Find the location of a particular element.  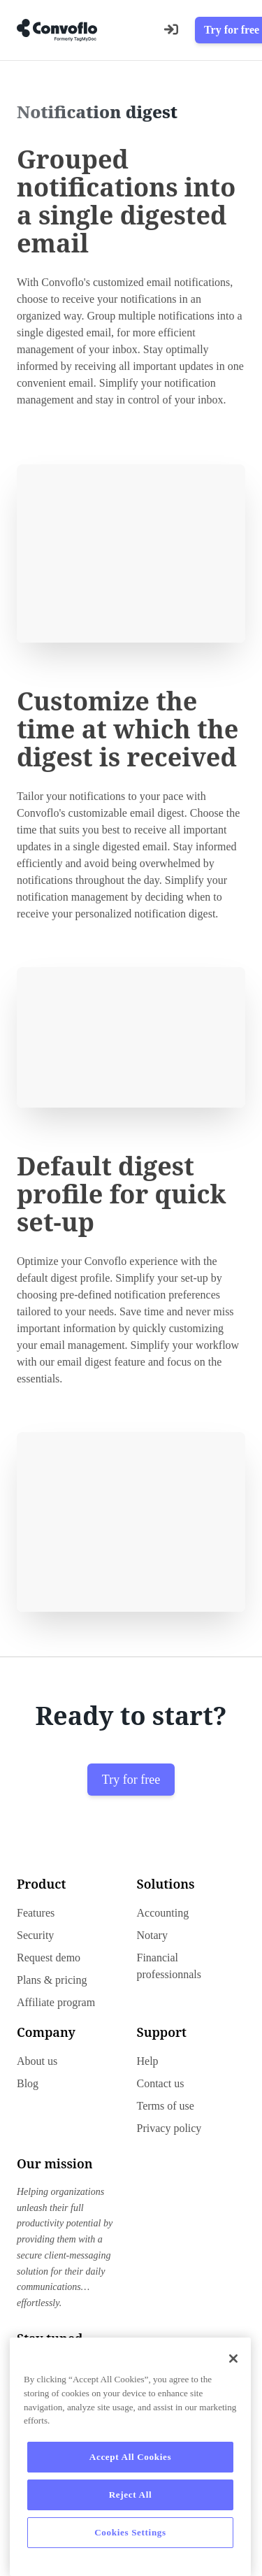

Security is located at coordinates (35, 1935).